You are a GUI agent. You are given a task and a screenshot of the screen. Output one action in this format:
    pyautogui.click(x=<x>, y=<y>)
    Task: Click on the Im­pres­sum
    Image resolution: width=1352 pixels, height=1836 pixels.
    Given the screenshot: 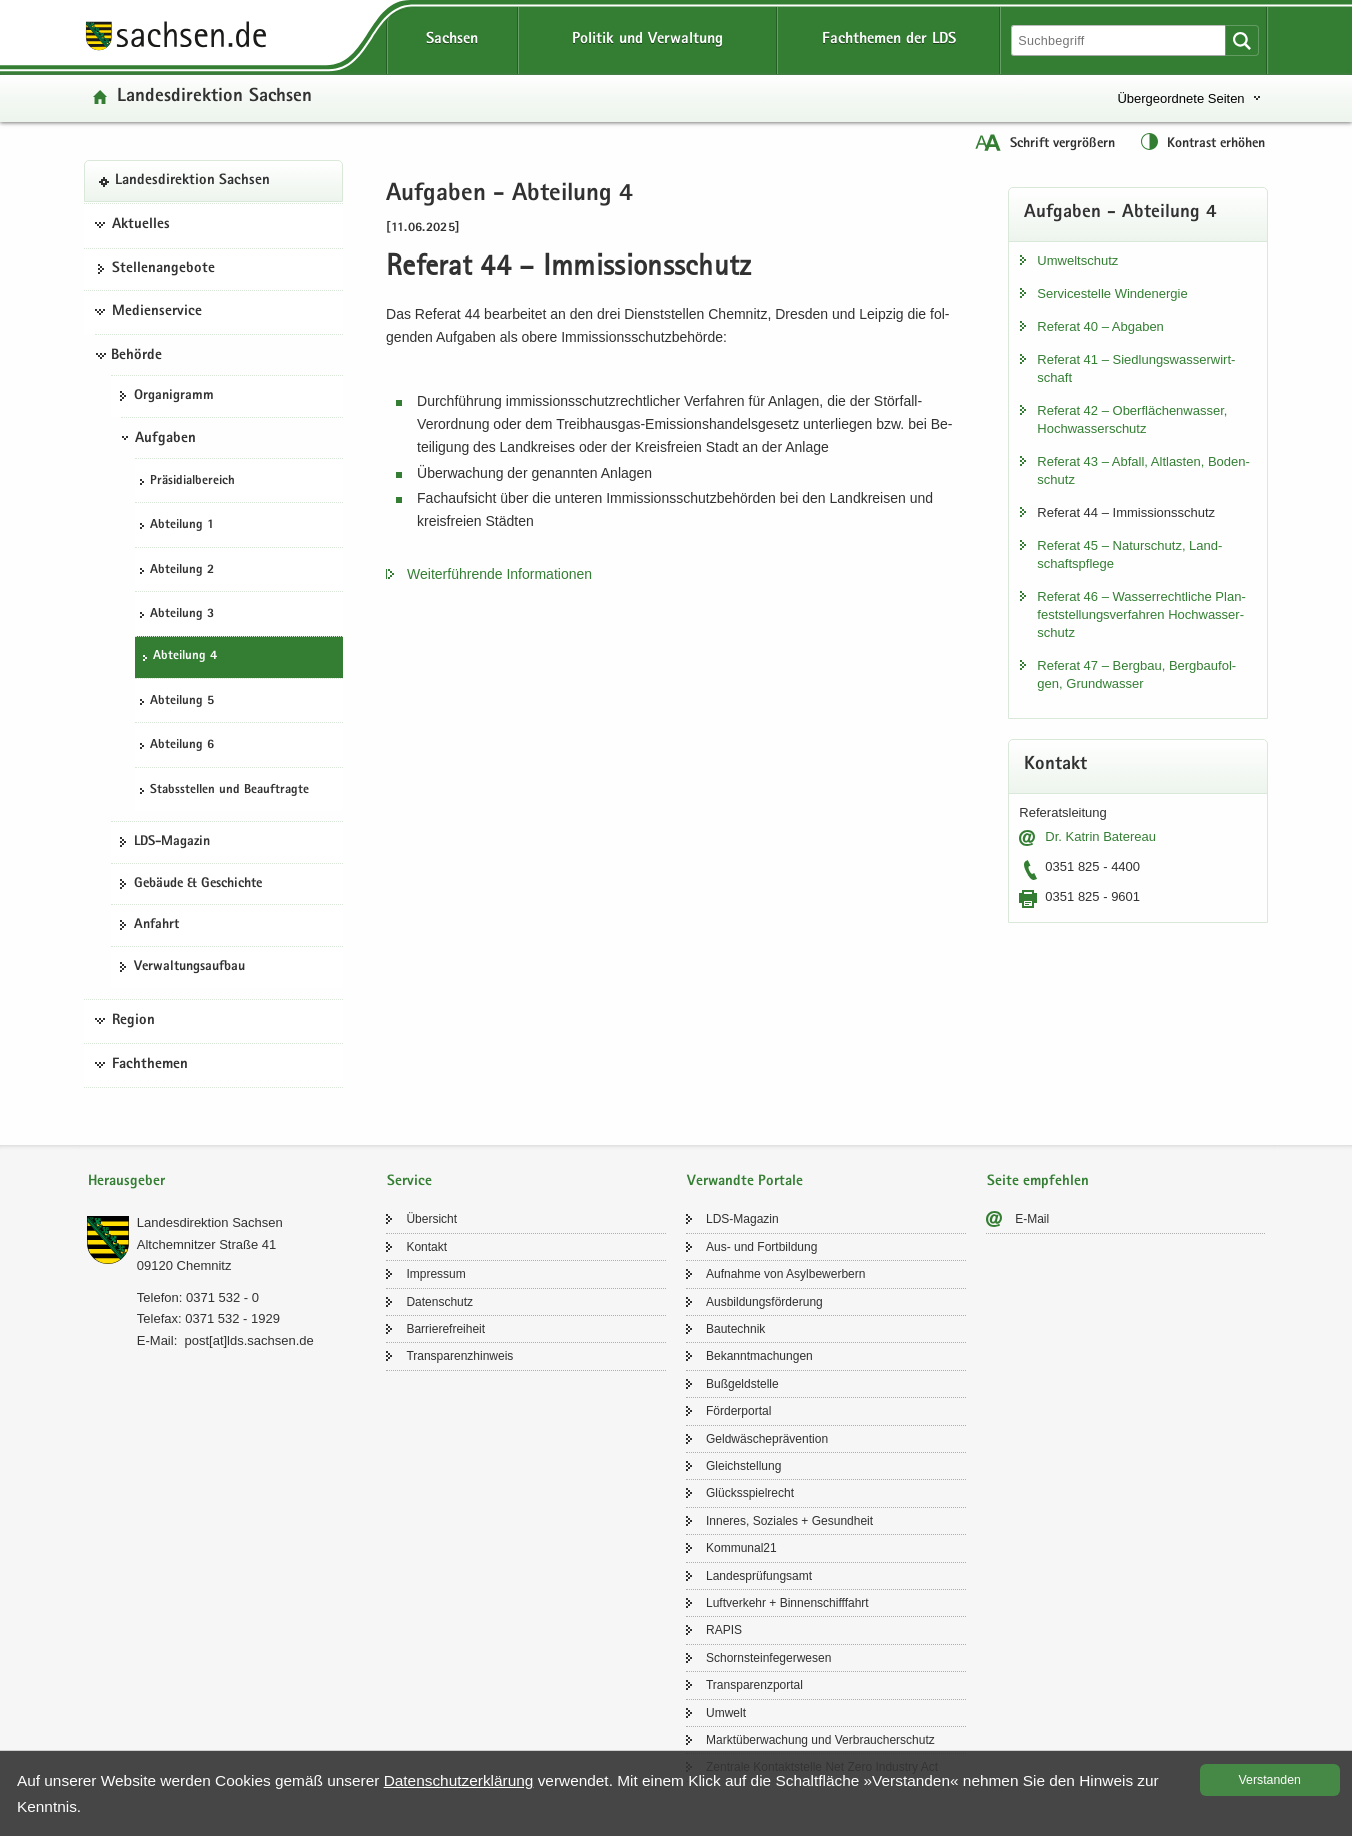 What is the action you would take?
    pyautogui.click(x=435, y=1274)
    